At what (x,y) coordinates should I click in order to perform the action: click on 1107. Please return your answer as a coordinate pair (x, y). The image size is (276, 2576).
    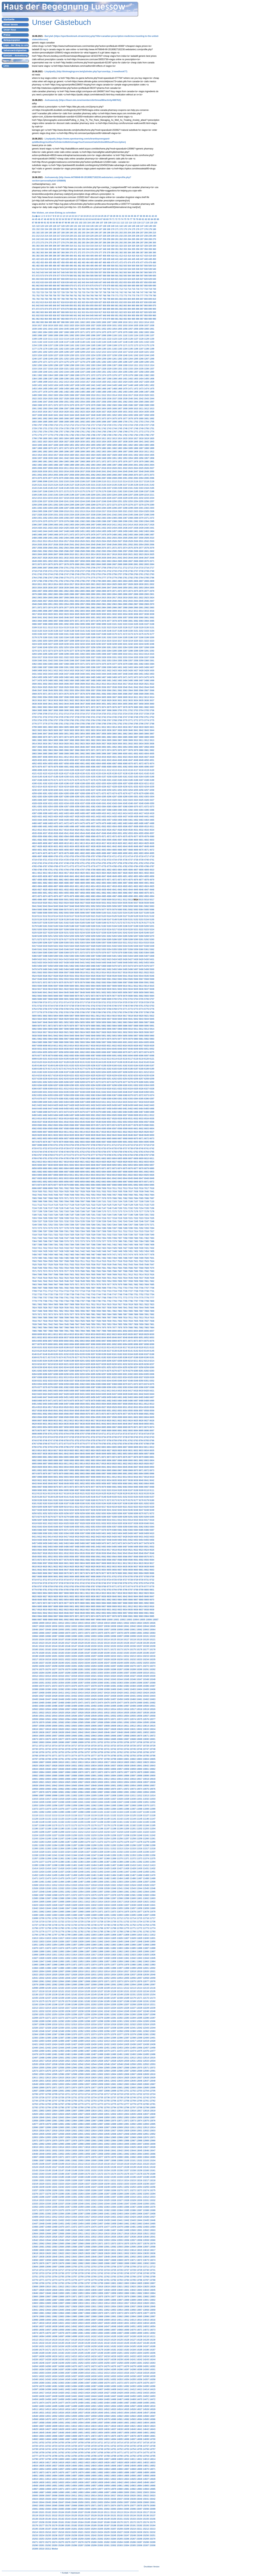
    Looking at the image, I should click on (151, 335).